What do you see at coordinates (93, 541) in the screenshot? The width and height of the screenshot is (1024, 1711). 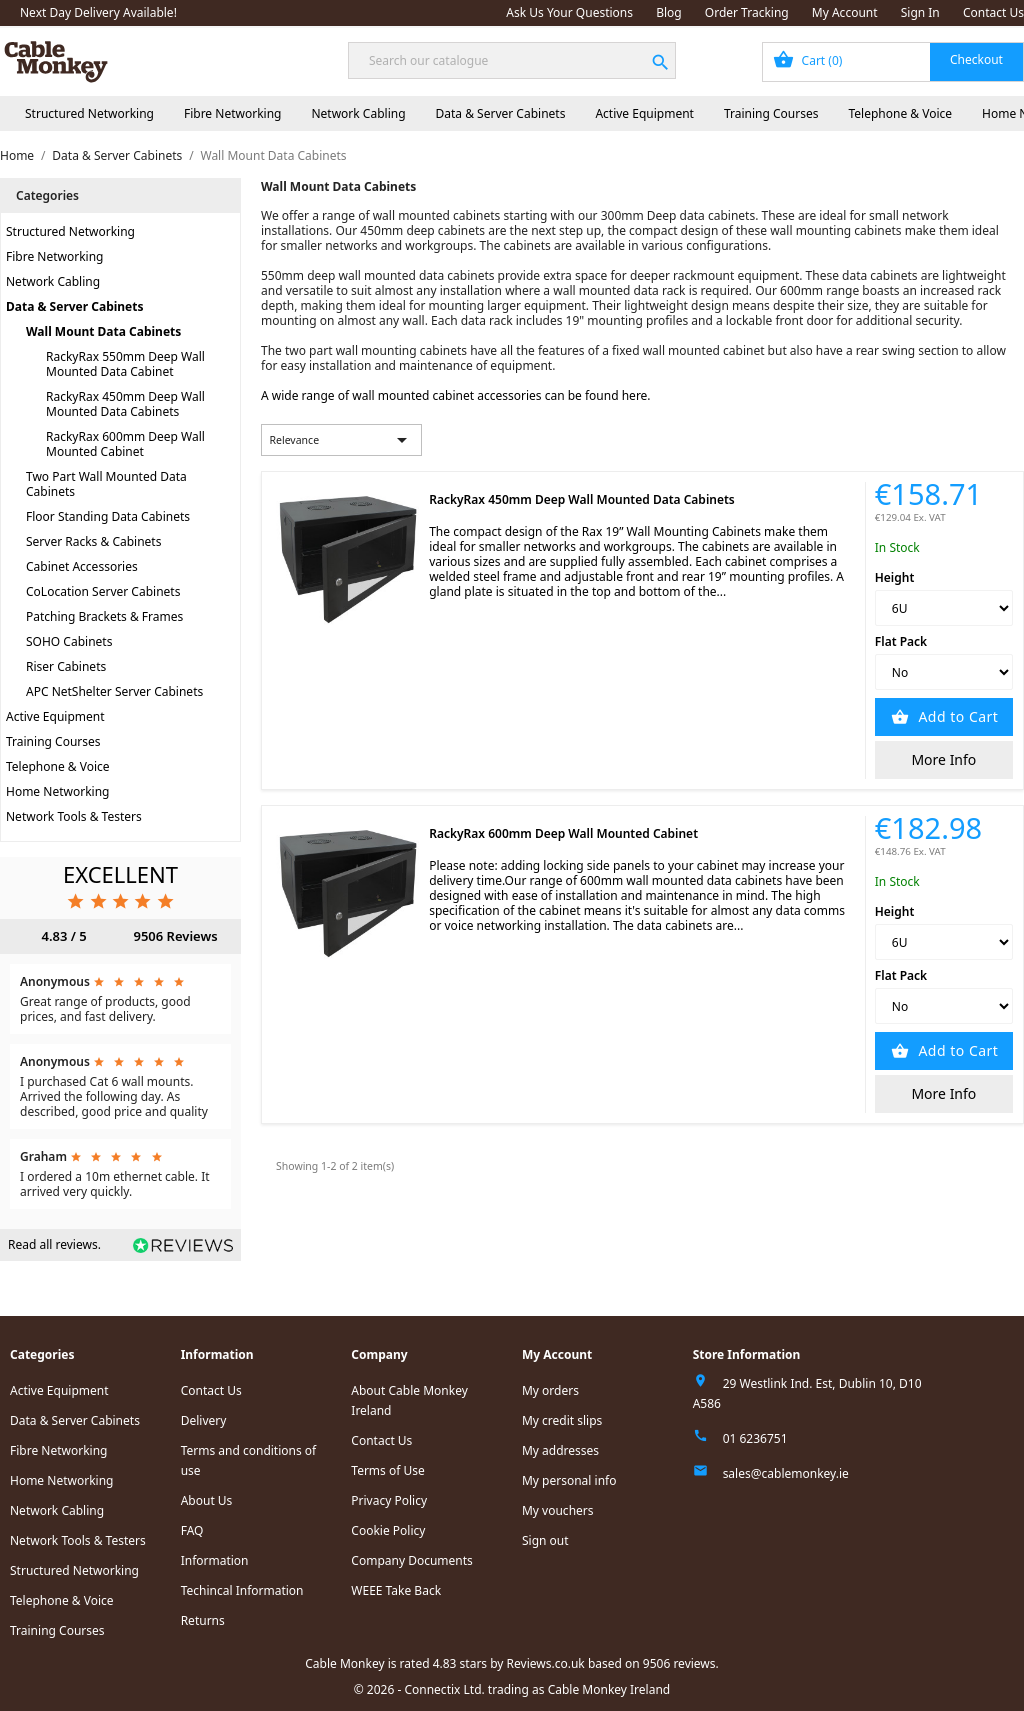 I see `Server Racks & Cabinets` at bounding box center [93, 541].